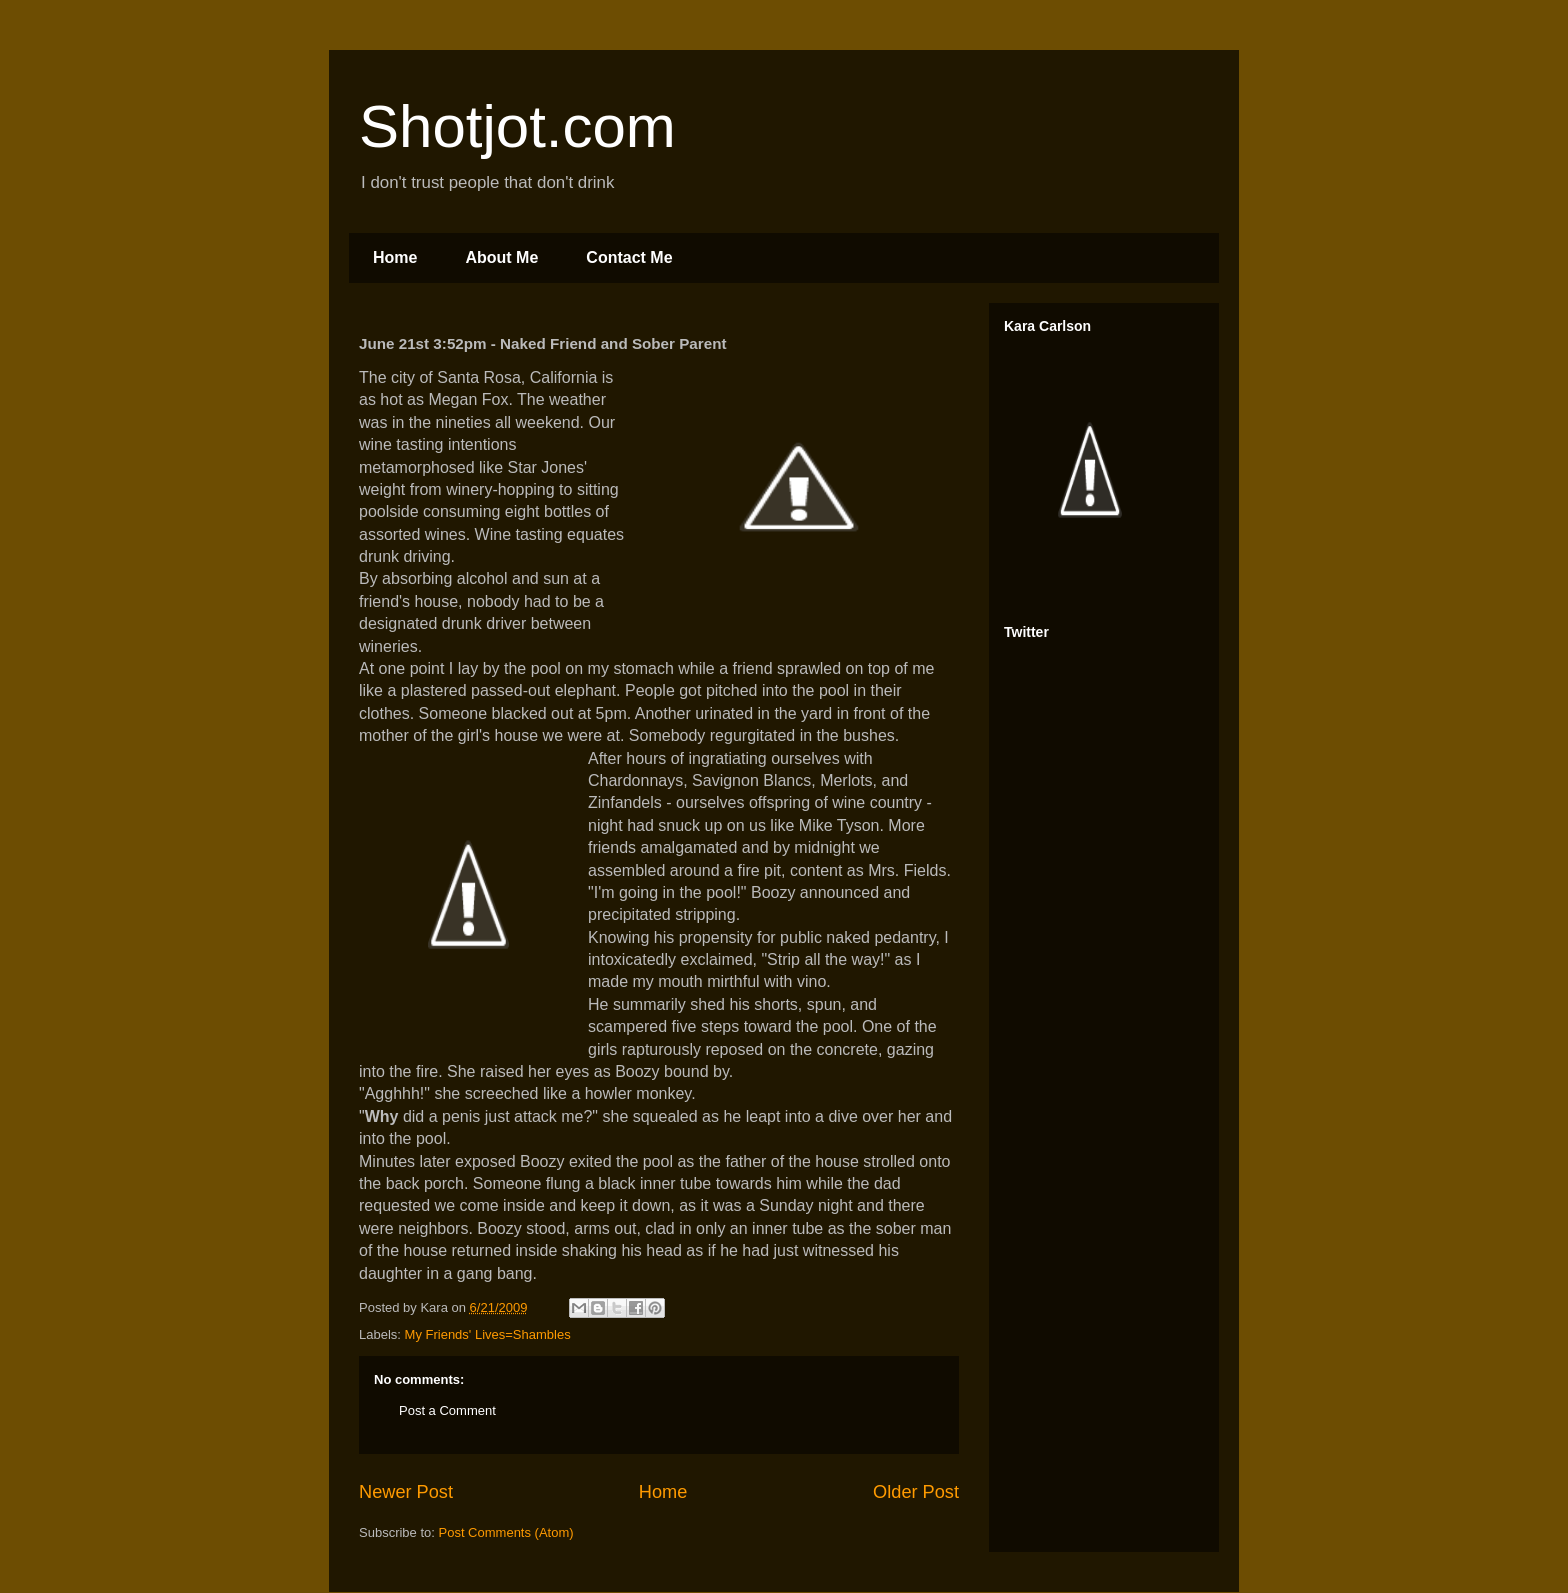  Describe the element at coordinates (517, 126) in the screenshot. I see `Shotjot.com` at that location.